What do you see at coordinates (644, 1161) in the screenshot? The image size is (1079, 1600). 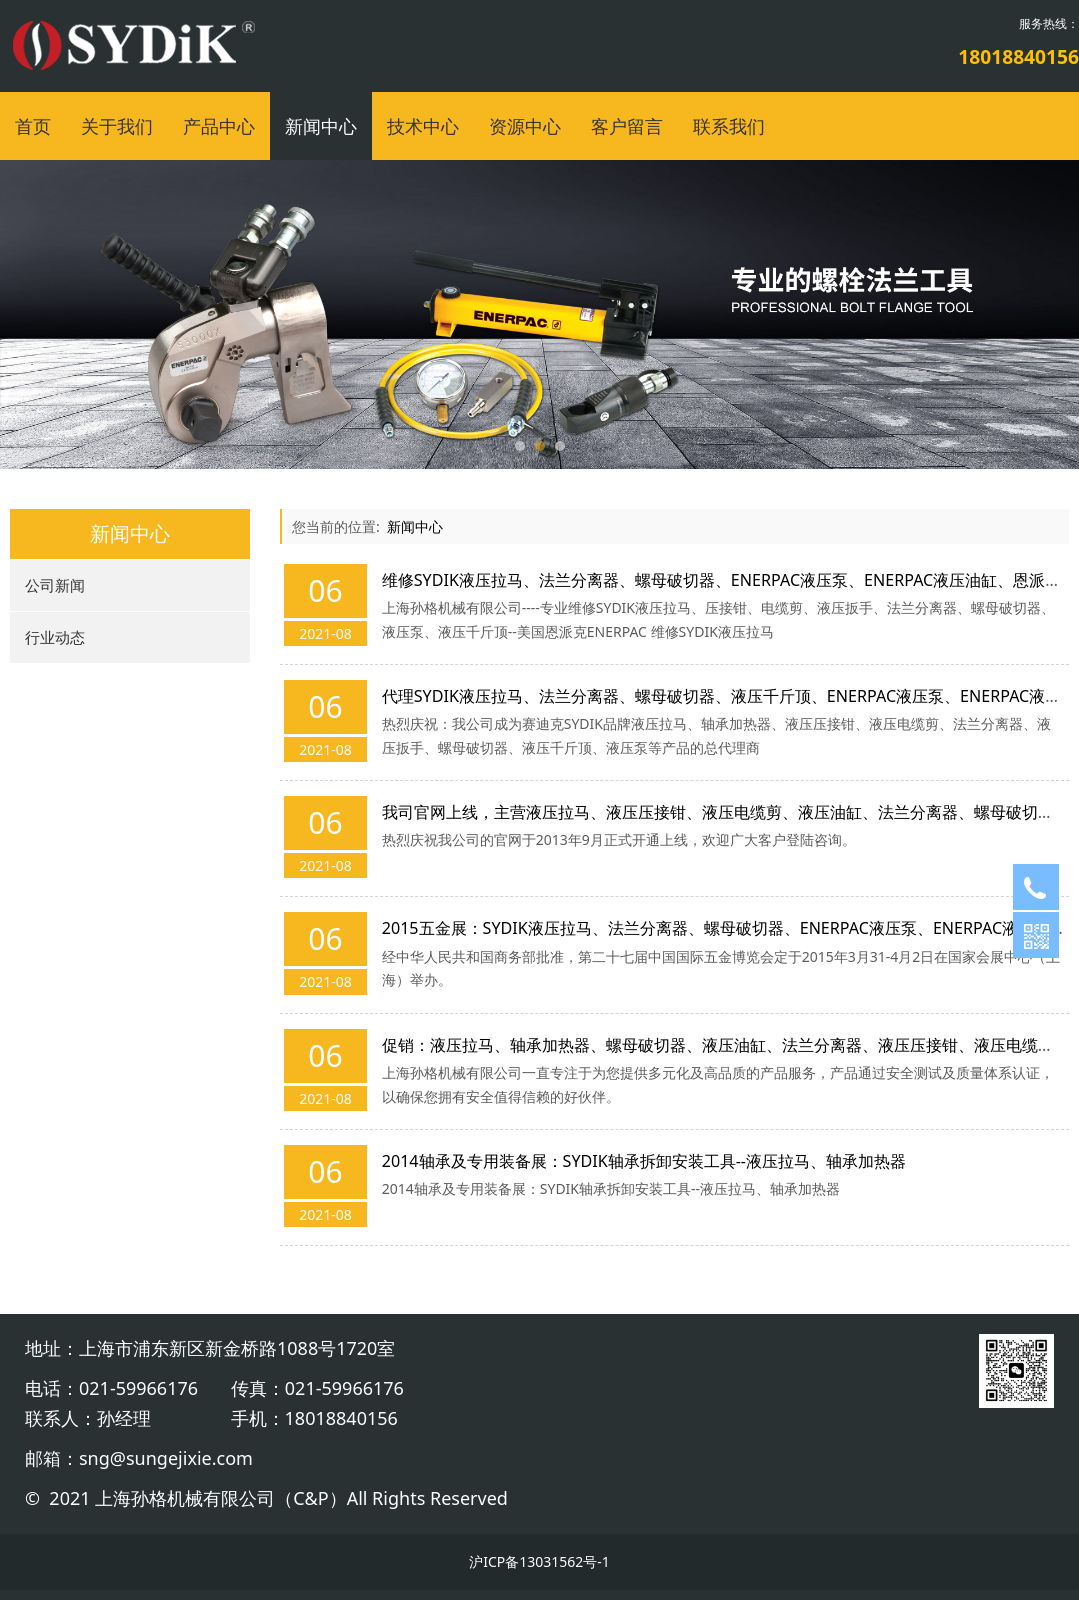 I see `2014轴承及专用装备展：SYDIK轴承拆卸安装工具--液压拉马、轴承加热器` at bounding box center [644, 1161].